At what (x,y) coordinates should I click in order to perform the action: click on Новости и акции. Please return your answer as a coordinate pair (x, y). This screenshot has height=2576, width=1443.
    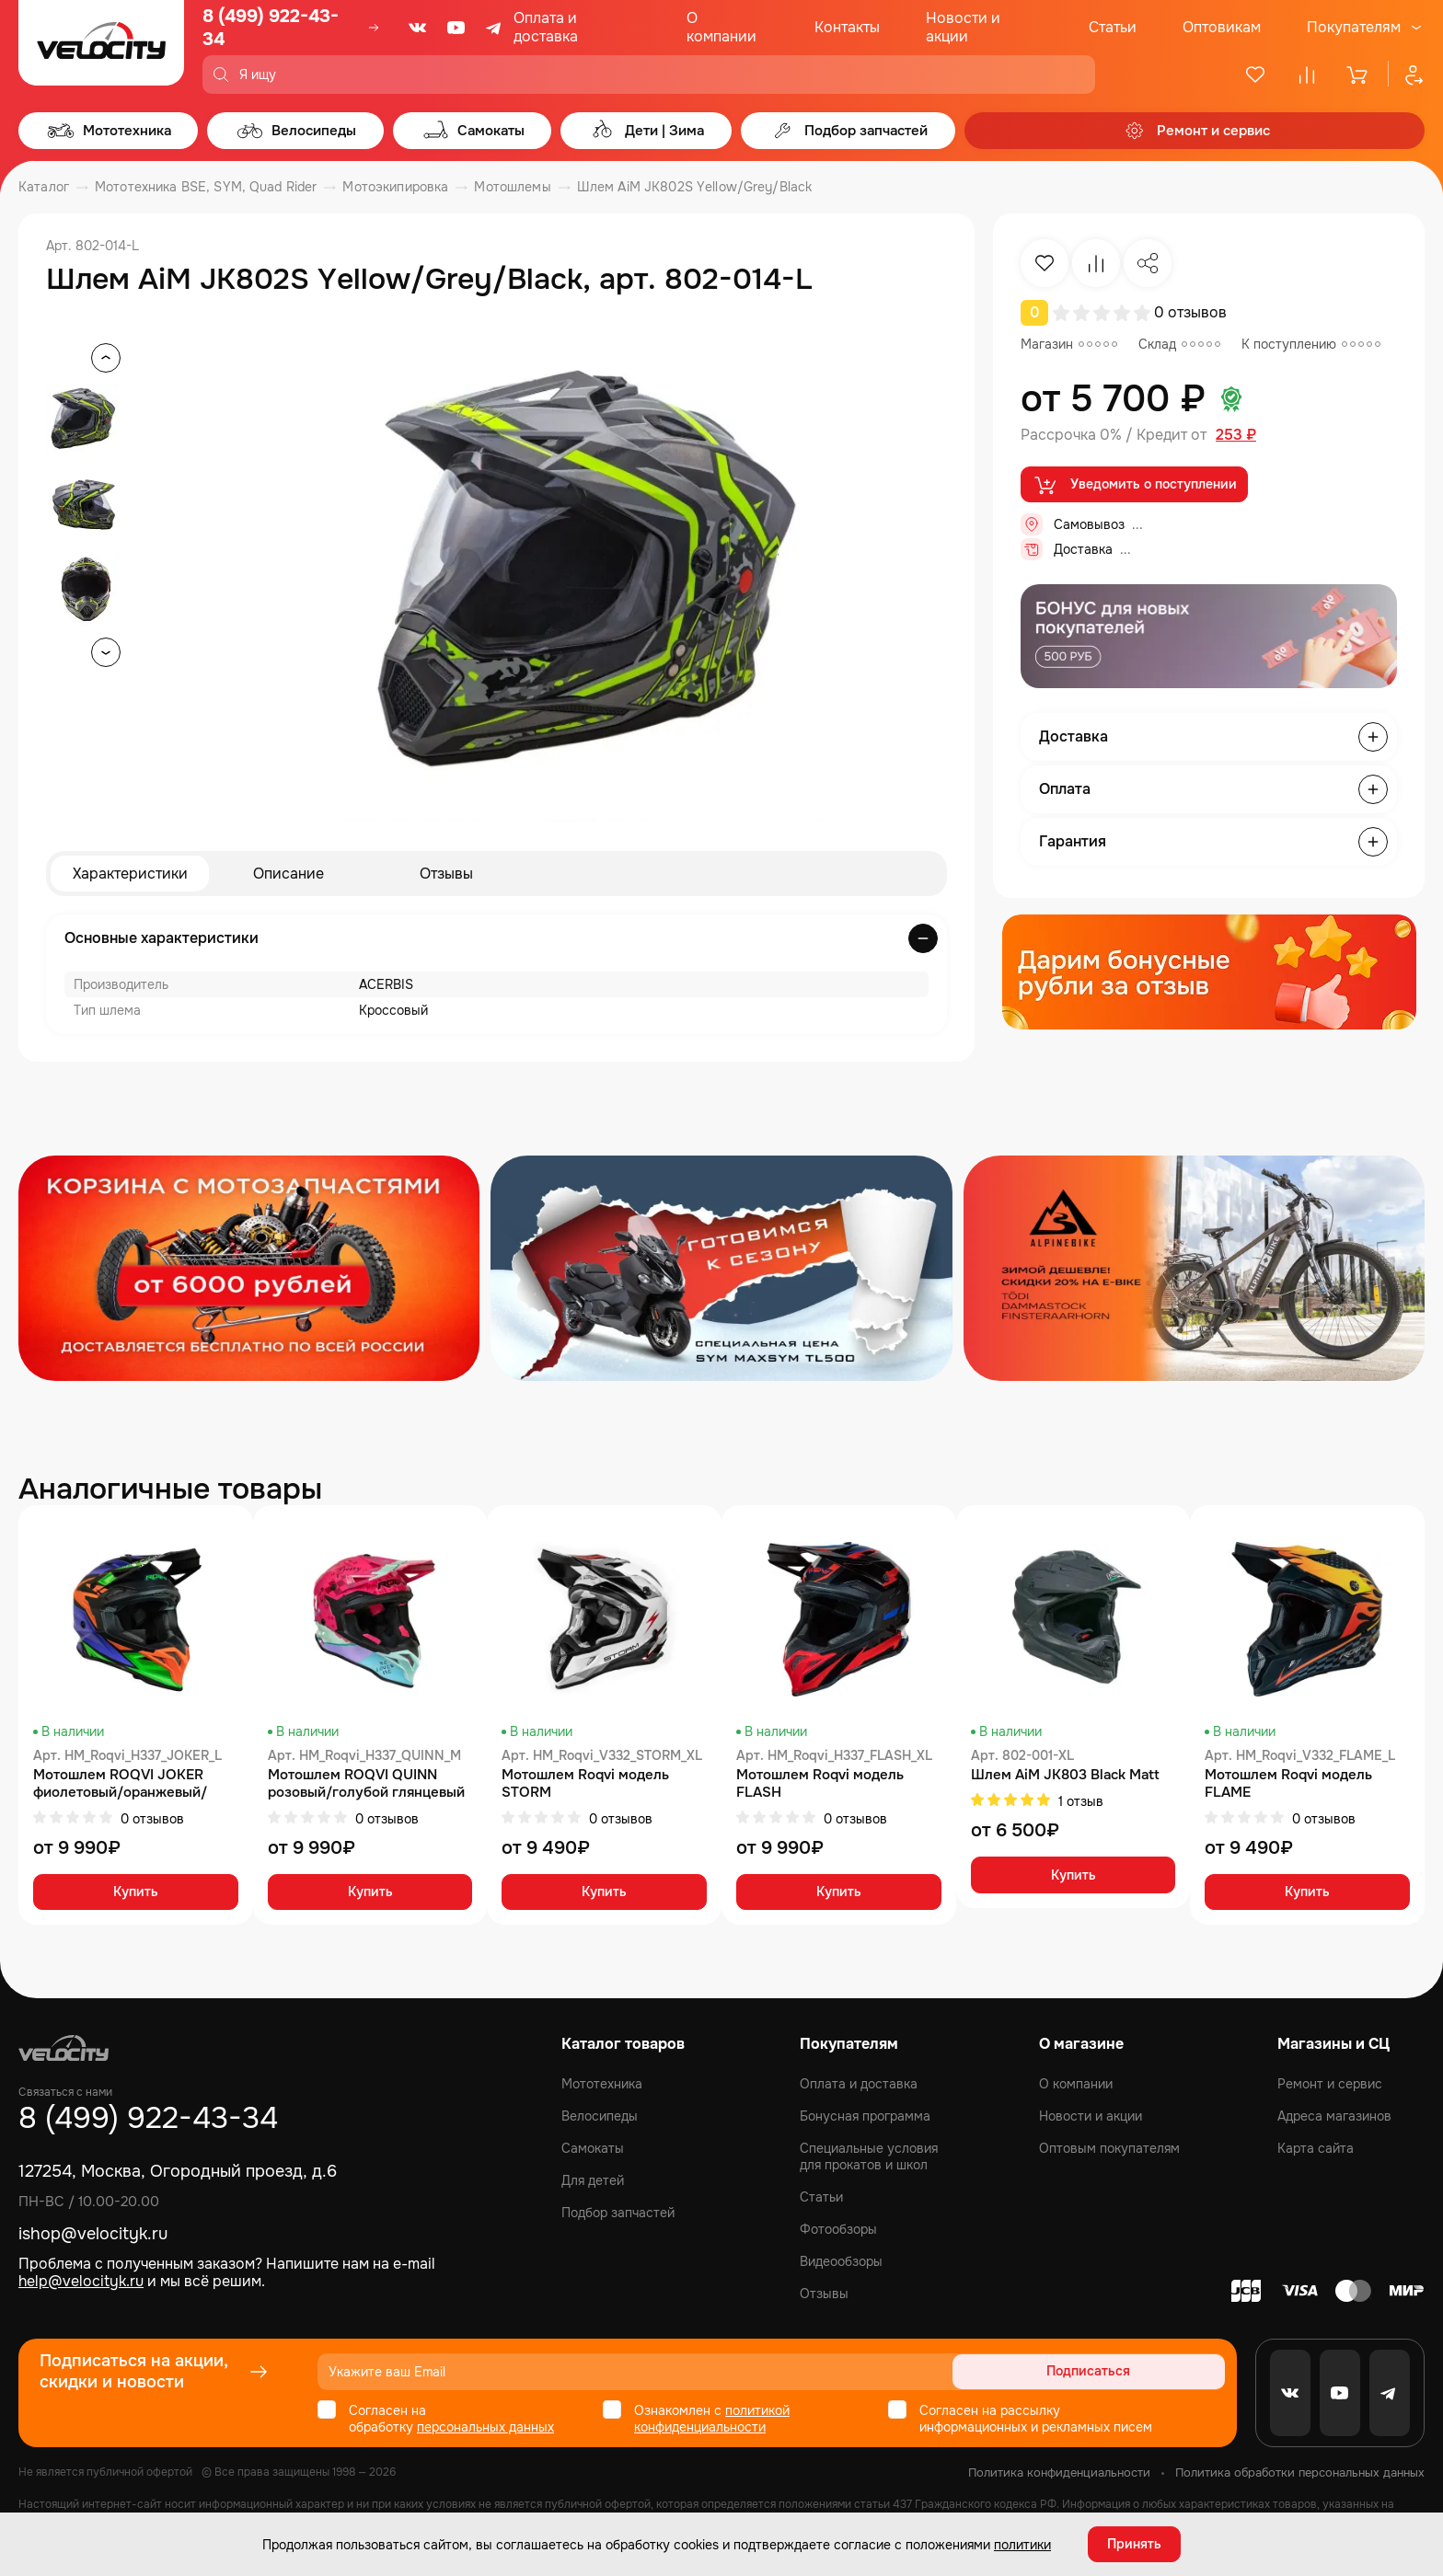
    Looking at the image, I should click on (963, 27).